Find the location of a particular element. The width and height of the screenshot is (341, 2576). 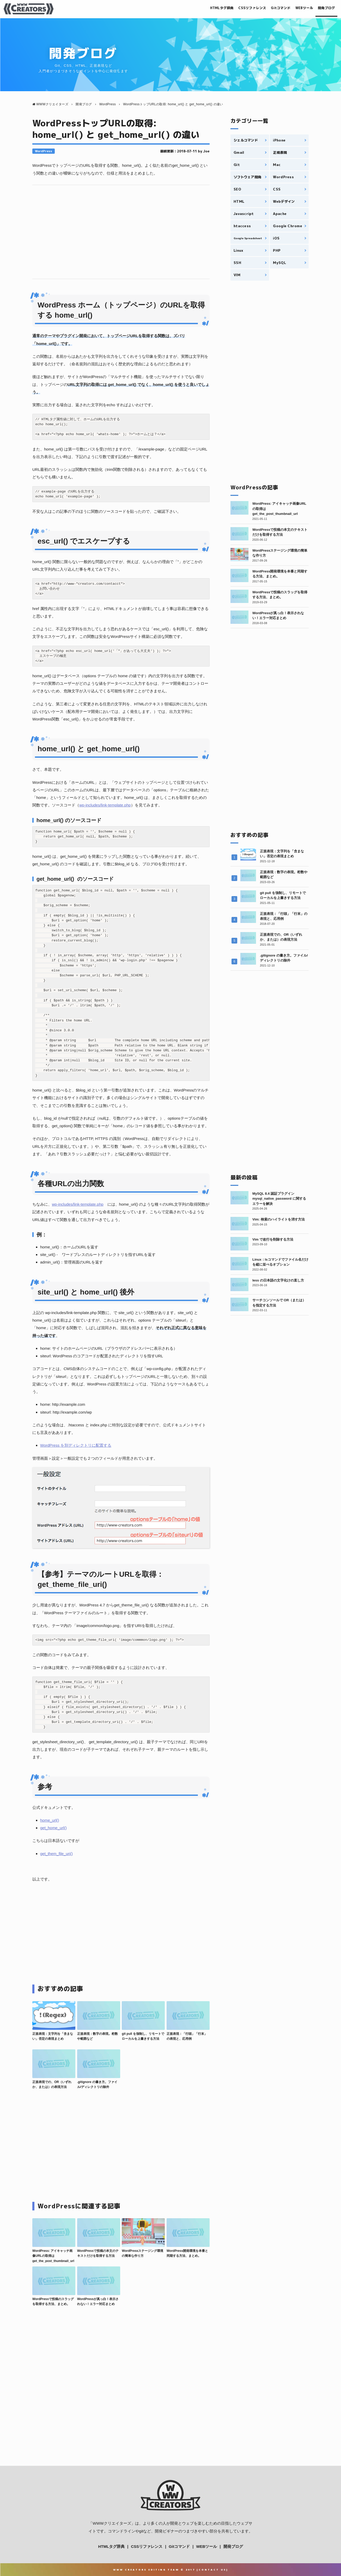

WEBツール is located at coordinates (298, 8).